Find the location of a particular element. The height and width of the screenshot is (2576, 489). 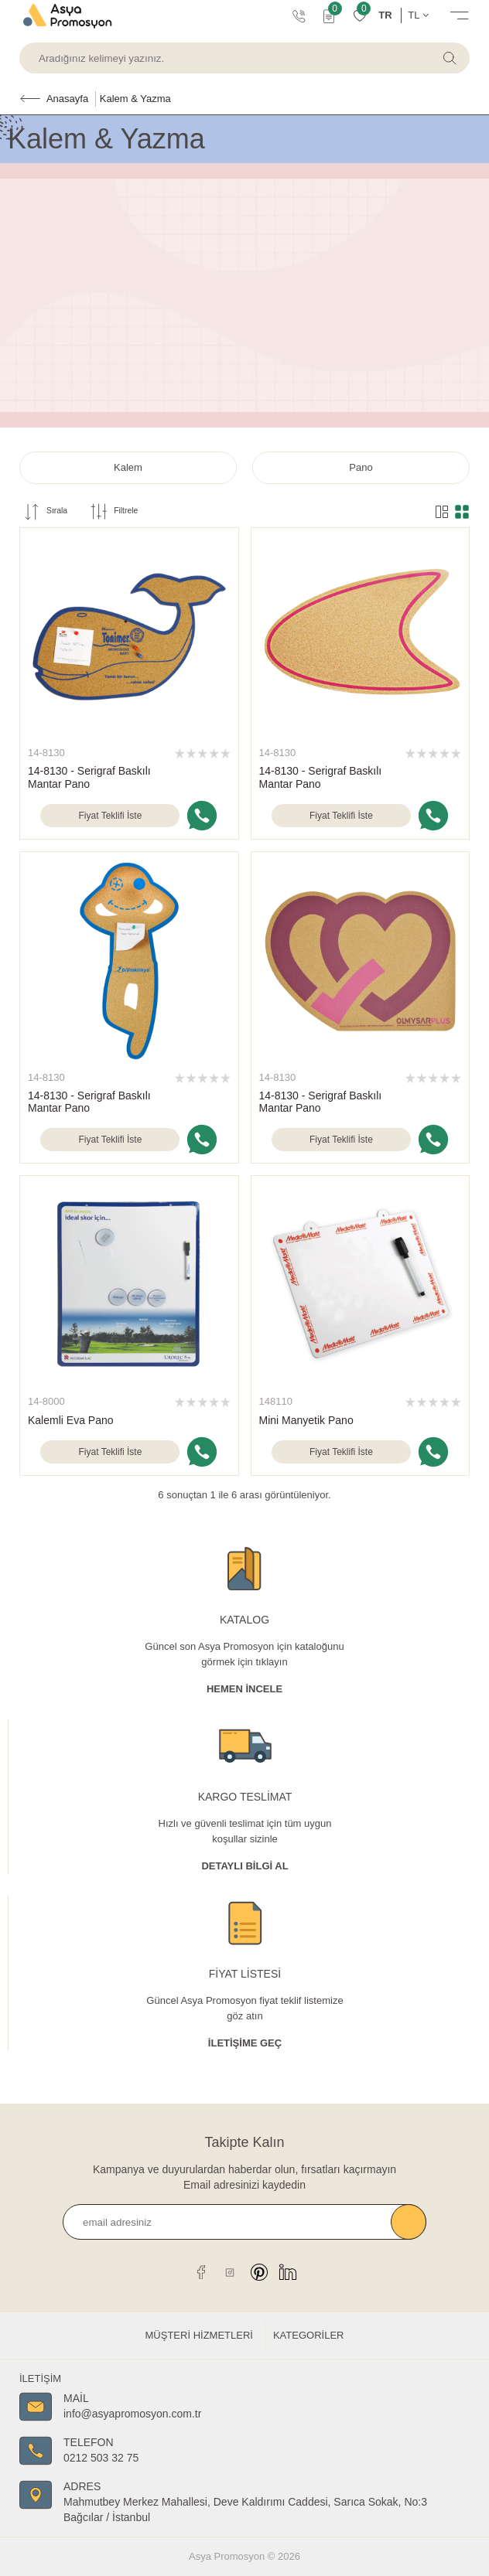

Hemen İncele is located at coordinates (244, 1689).